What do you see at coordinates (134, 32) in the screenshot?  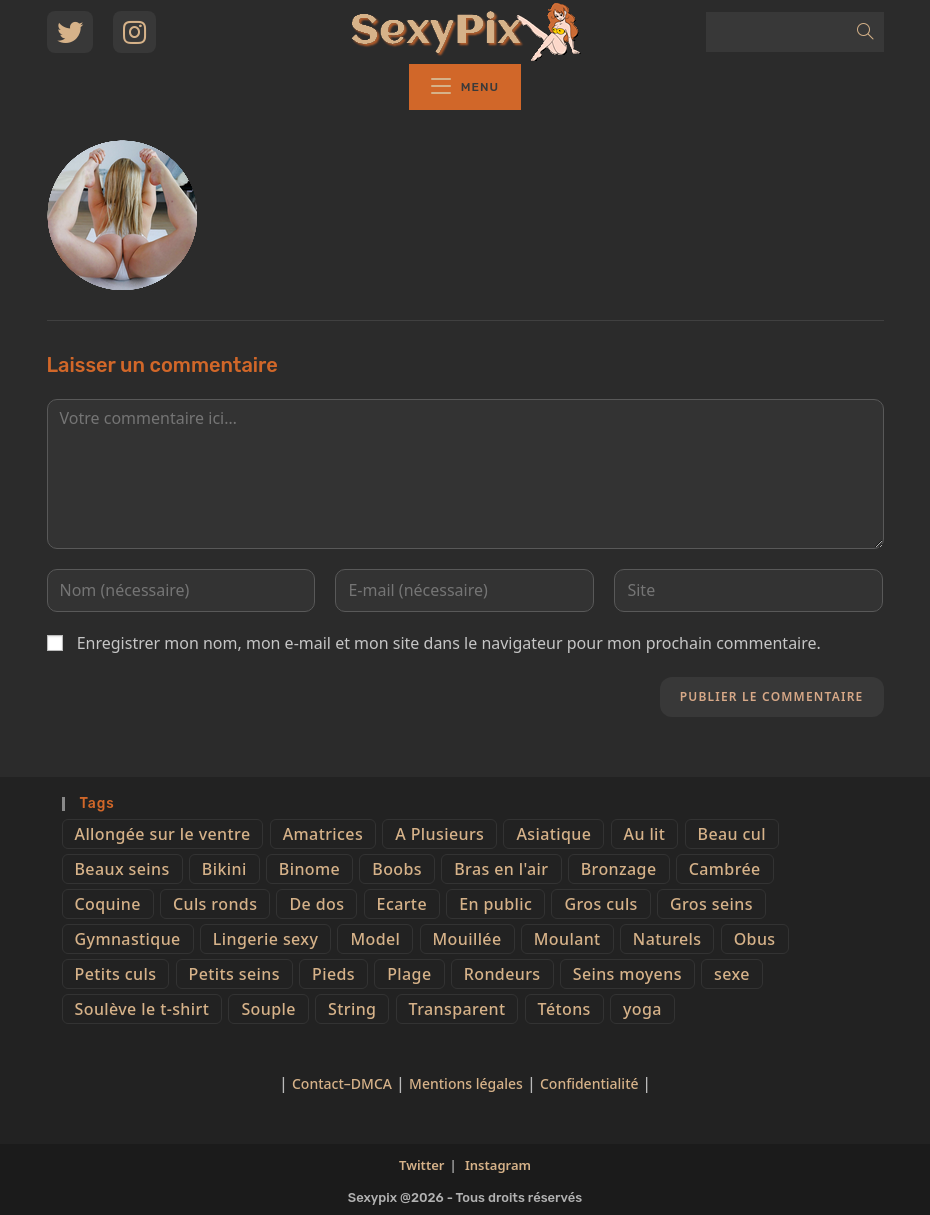 I see `[Instagram (opens in a new tab)]` at bounding box center [134, 32].